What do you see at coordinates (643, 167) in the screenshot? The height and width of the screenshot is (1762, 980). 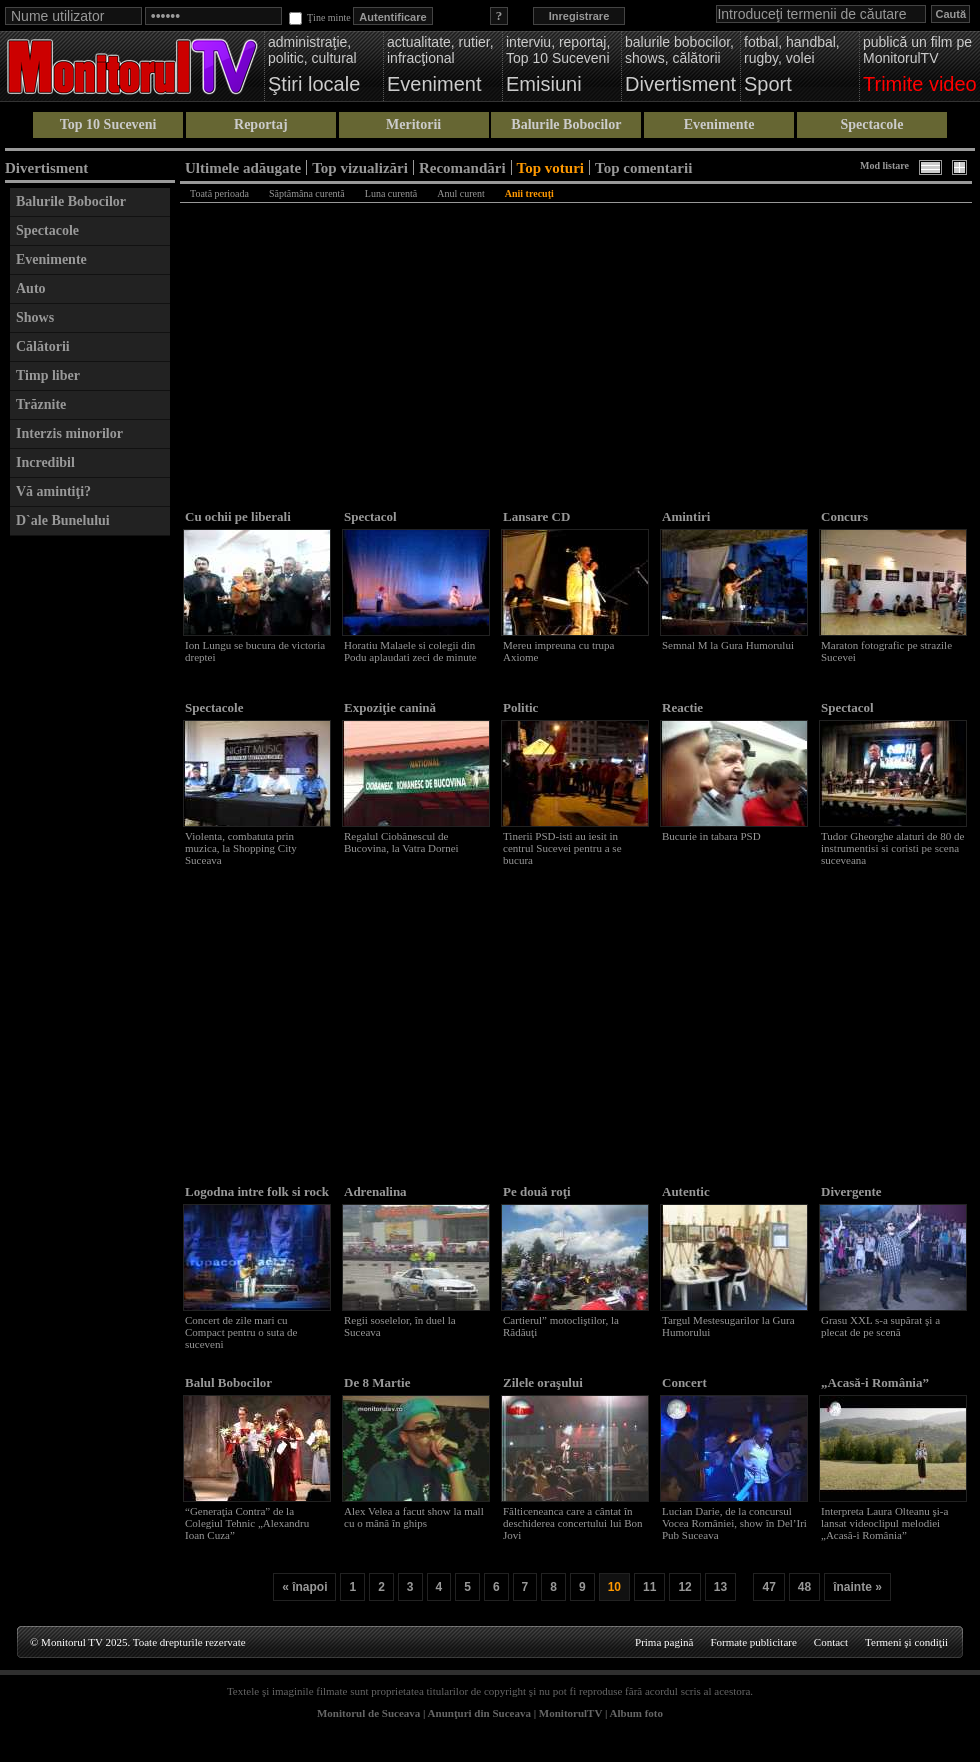 I see `Top comentarii` at bounding box center [643, 167].